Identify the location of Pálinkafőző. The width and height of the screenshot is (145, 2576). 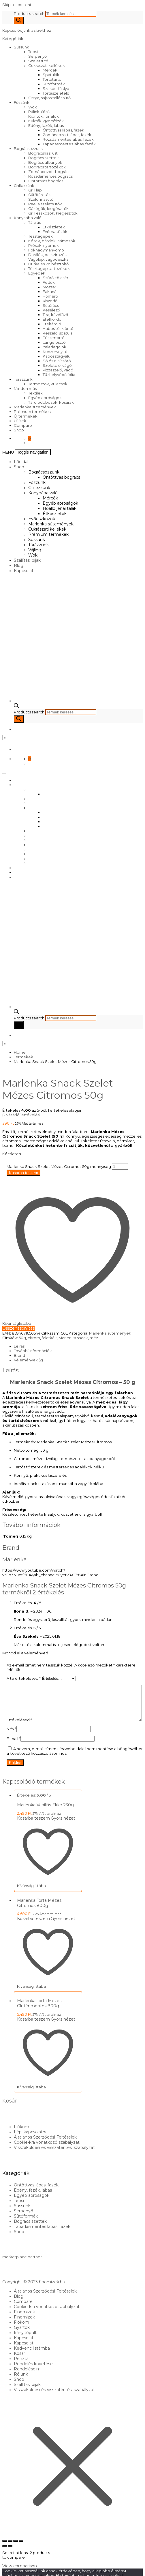
(39, 111).